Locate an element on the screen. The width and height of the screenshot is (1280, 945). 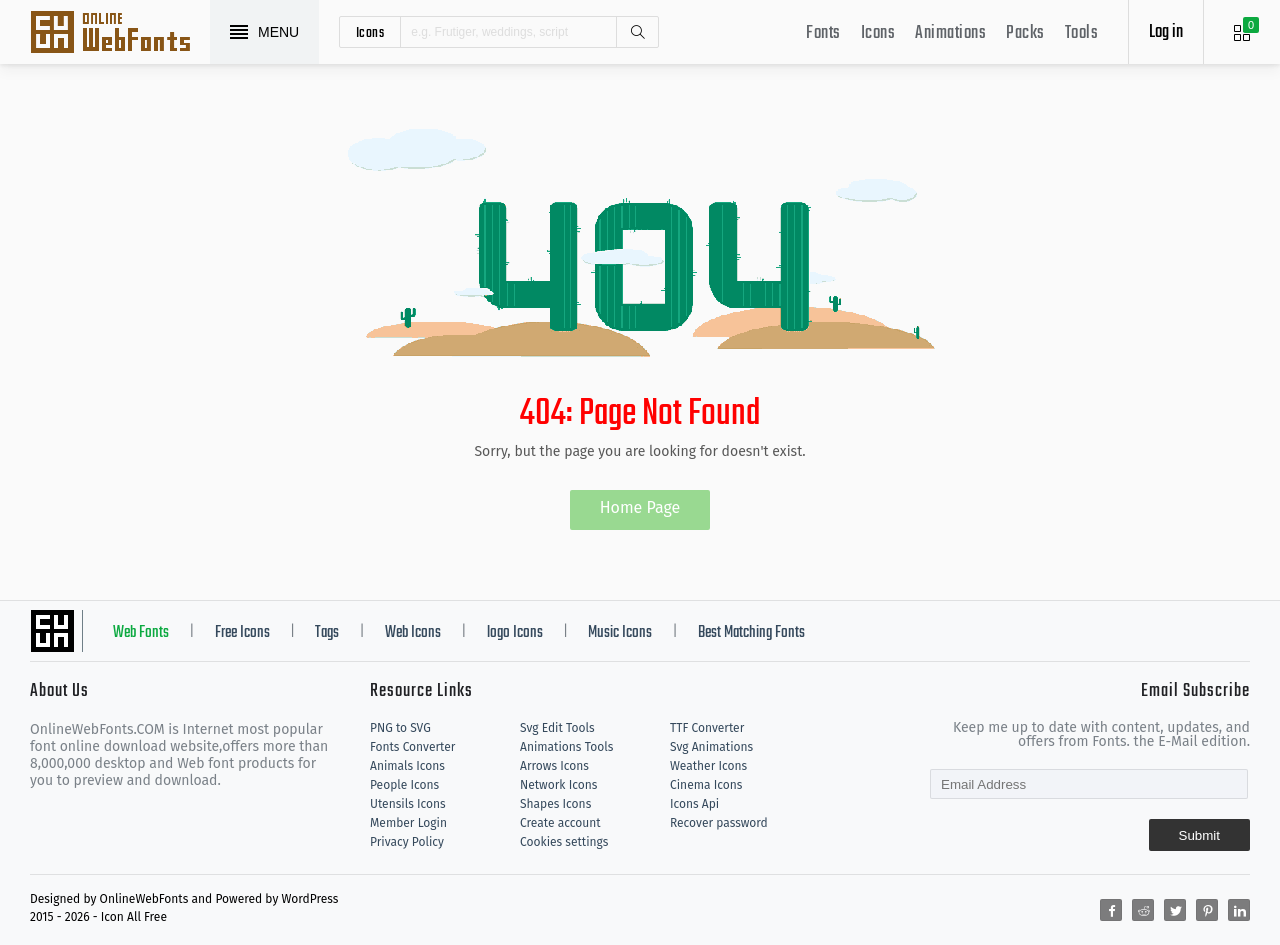
Recover password is located at coordinates (719, 823).